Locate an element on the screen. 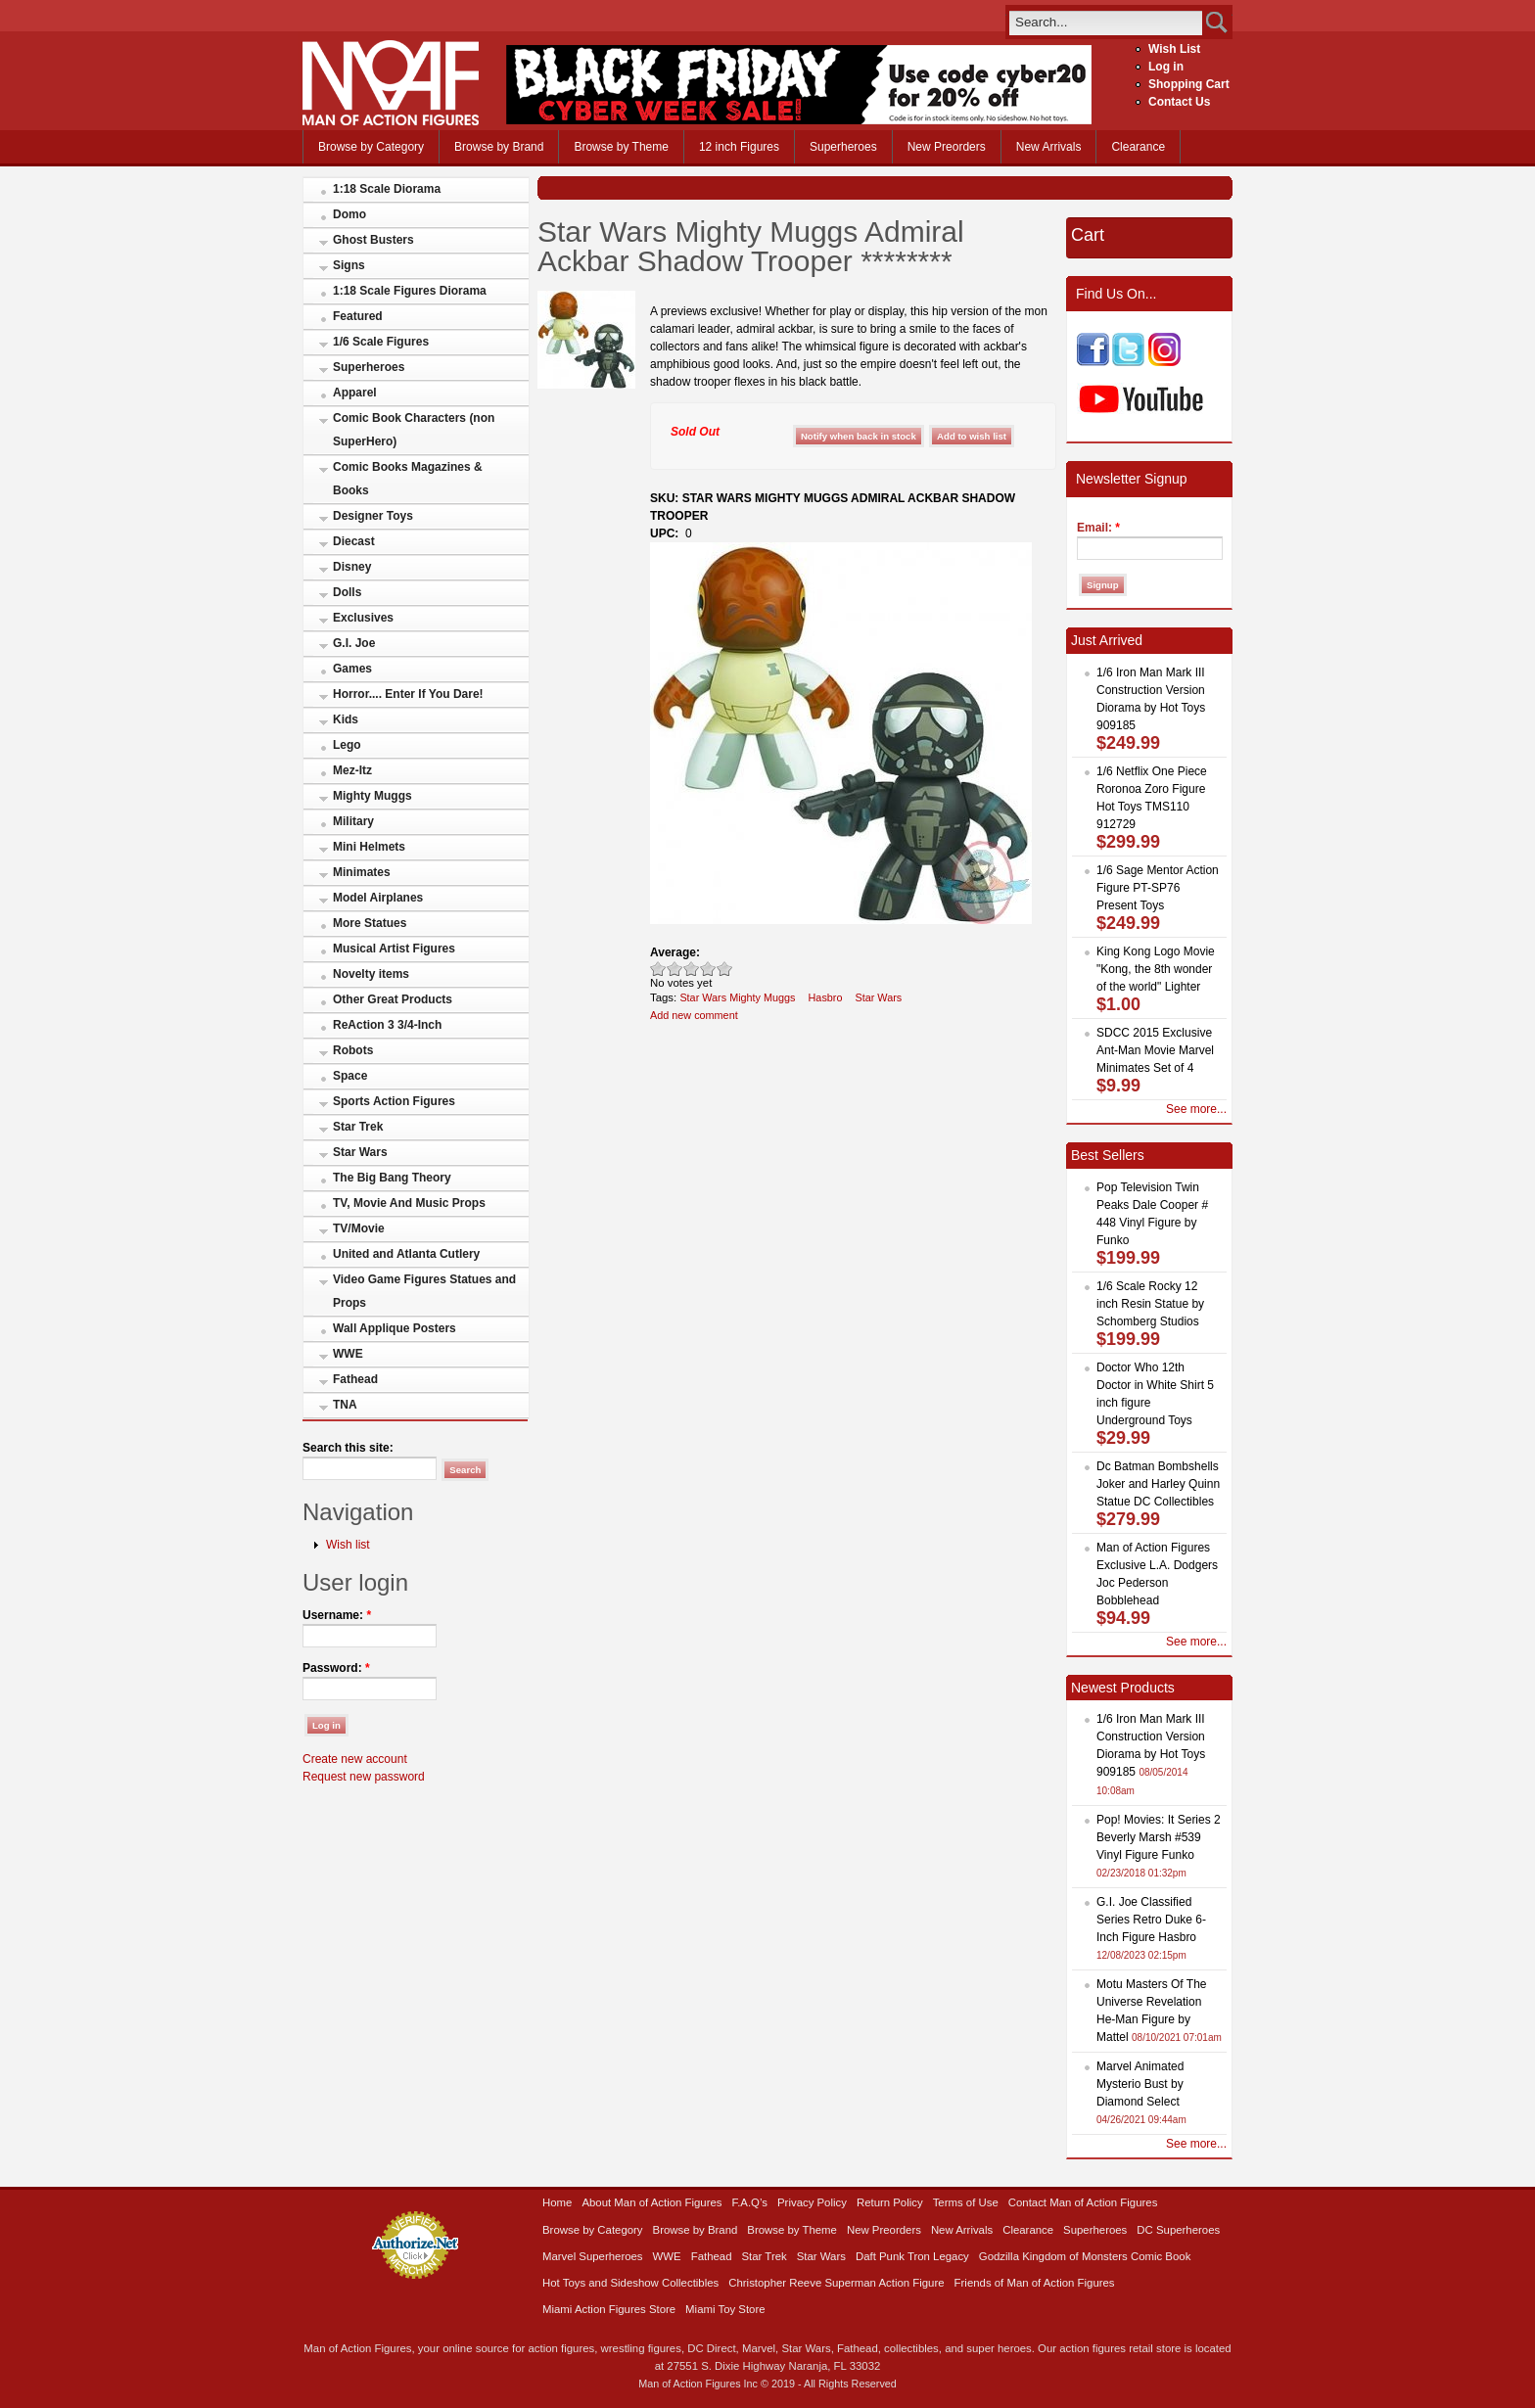 The width and height of the screenshot is (1535, 2408). Star Wars Mighty Muggs is located at coordinates (737, 997).